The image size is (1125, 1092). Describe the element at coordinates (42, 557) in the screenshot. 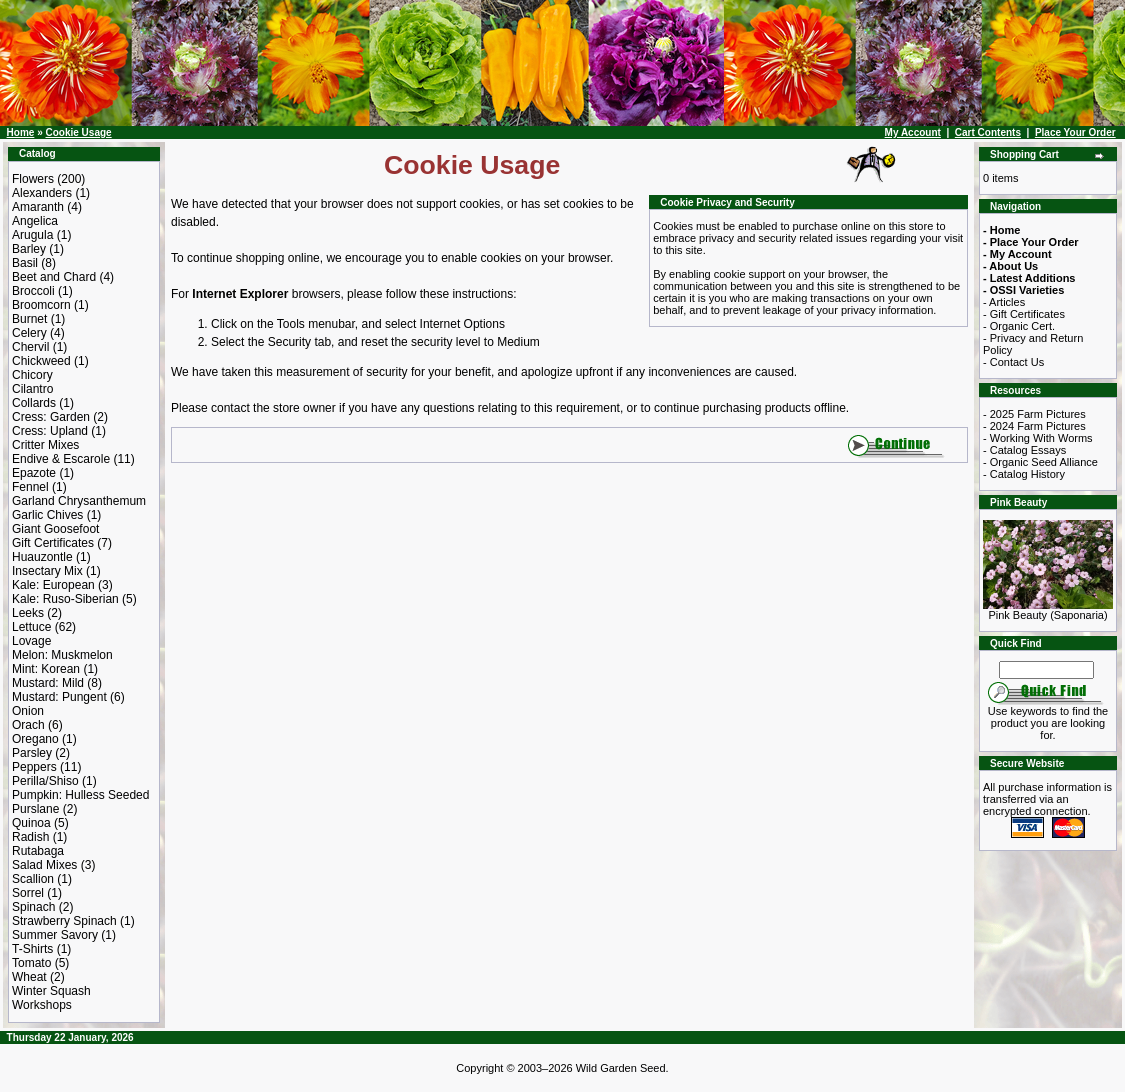

I see `Huauzontle` at that location.